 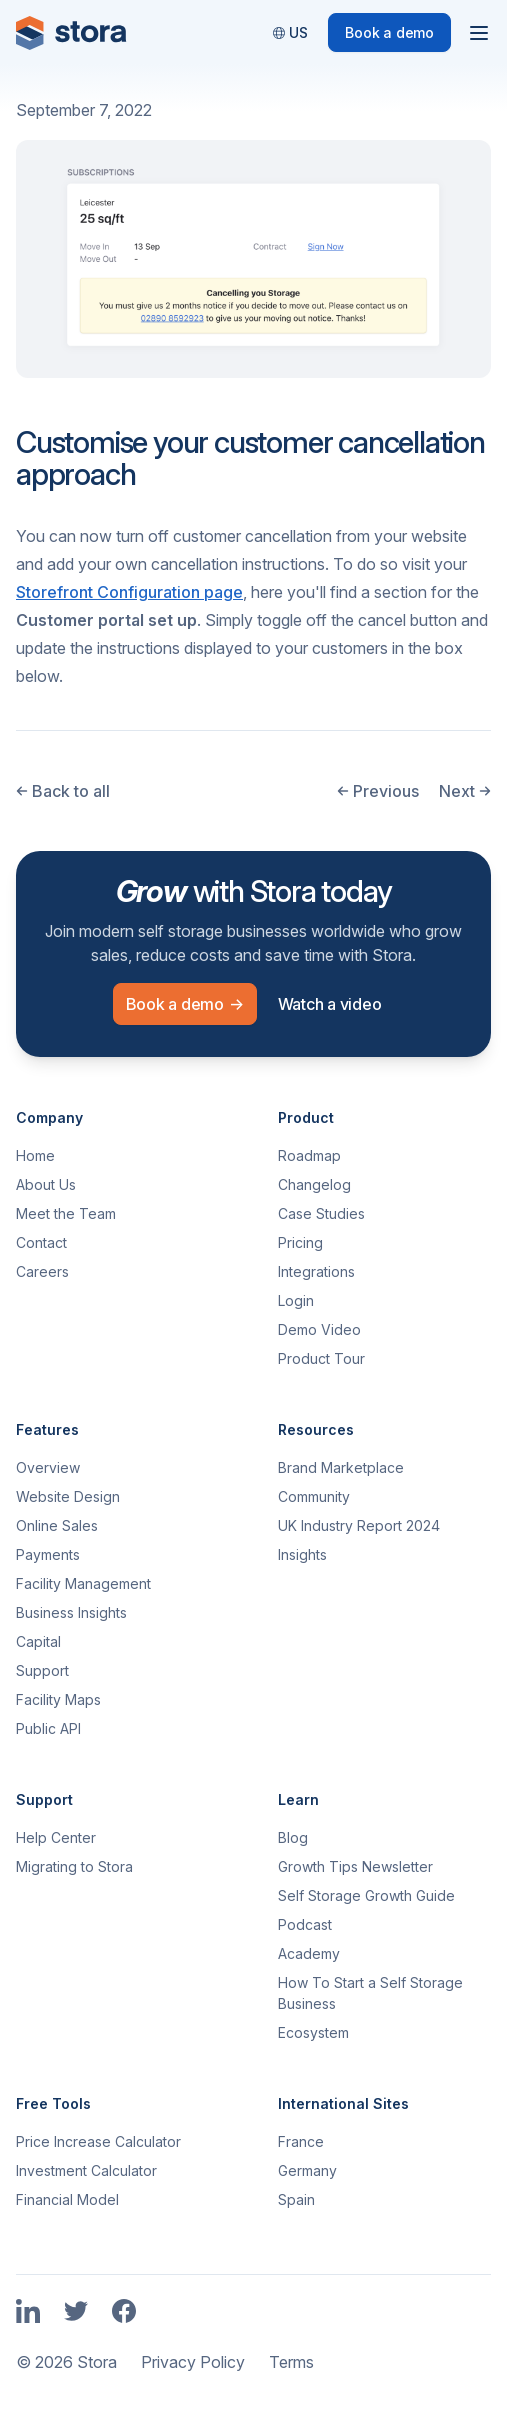 I want to click on Self Storage Growth Guide, so click(x=366, y=1895).